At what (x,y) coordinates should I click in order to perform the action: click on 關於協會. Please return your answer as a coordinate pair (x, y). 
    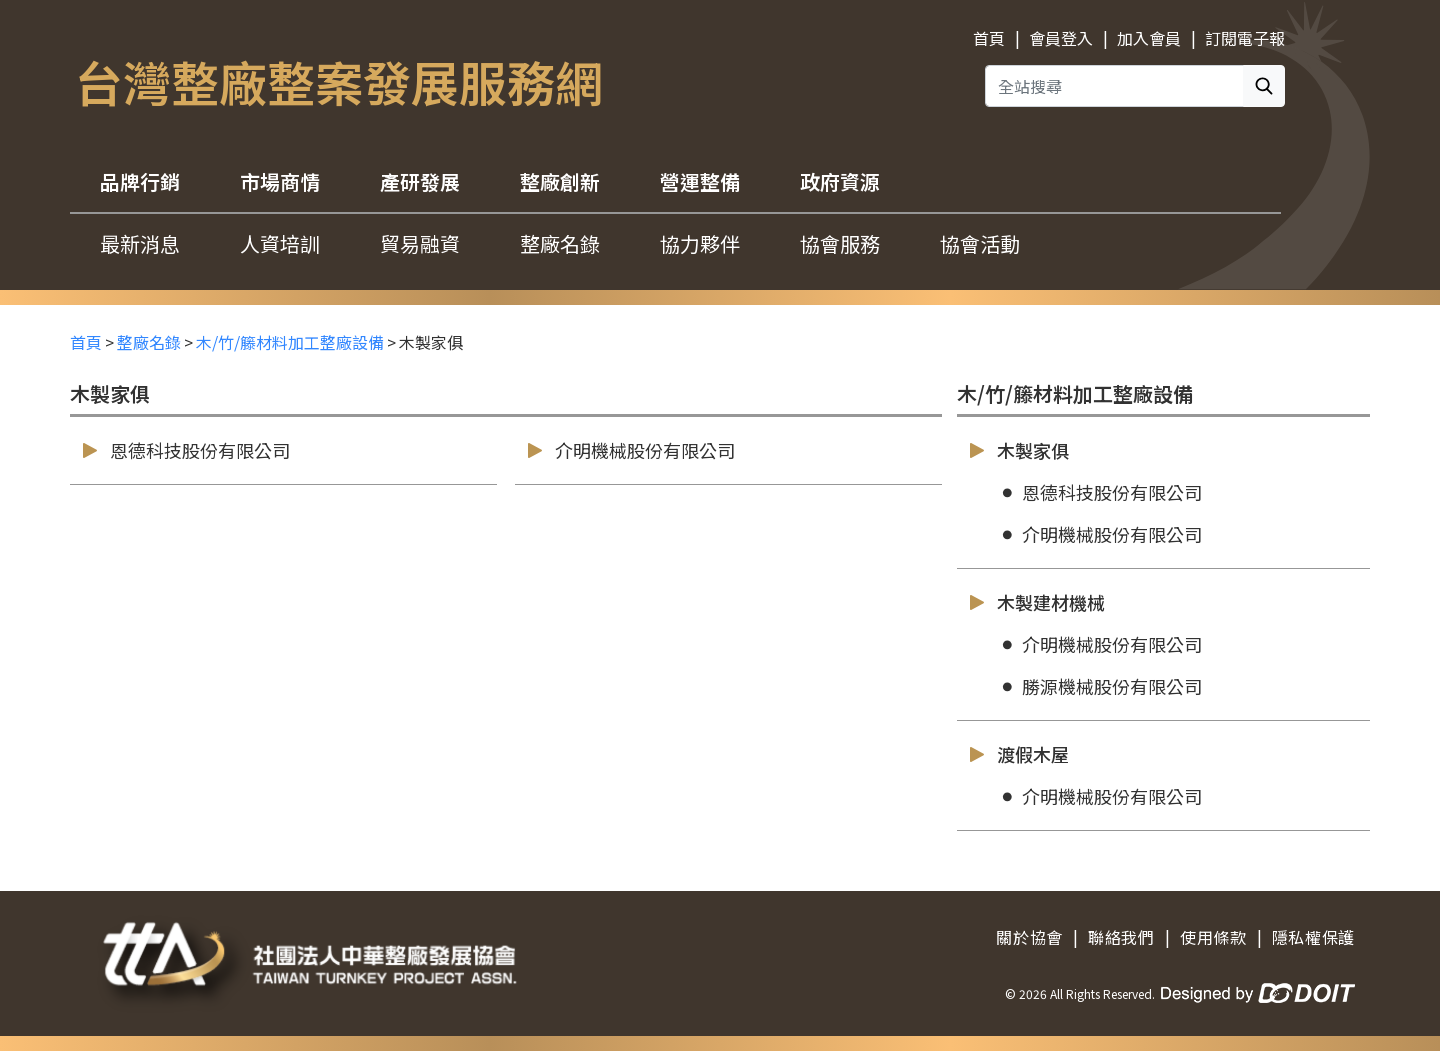
    Looking at the image, I should click on (1029, 937).